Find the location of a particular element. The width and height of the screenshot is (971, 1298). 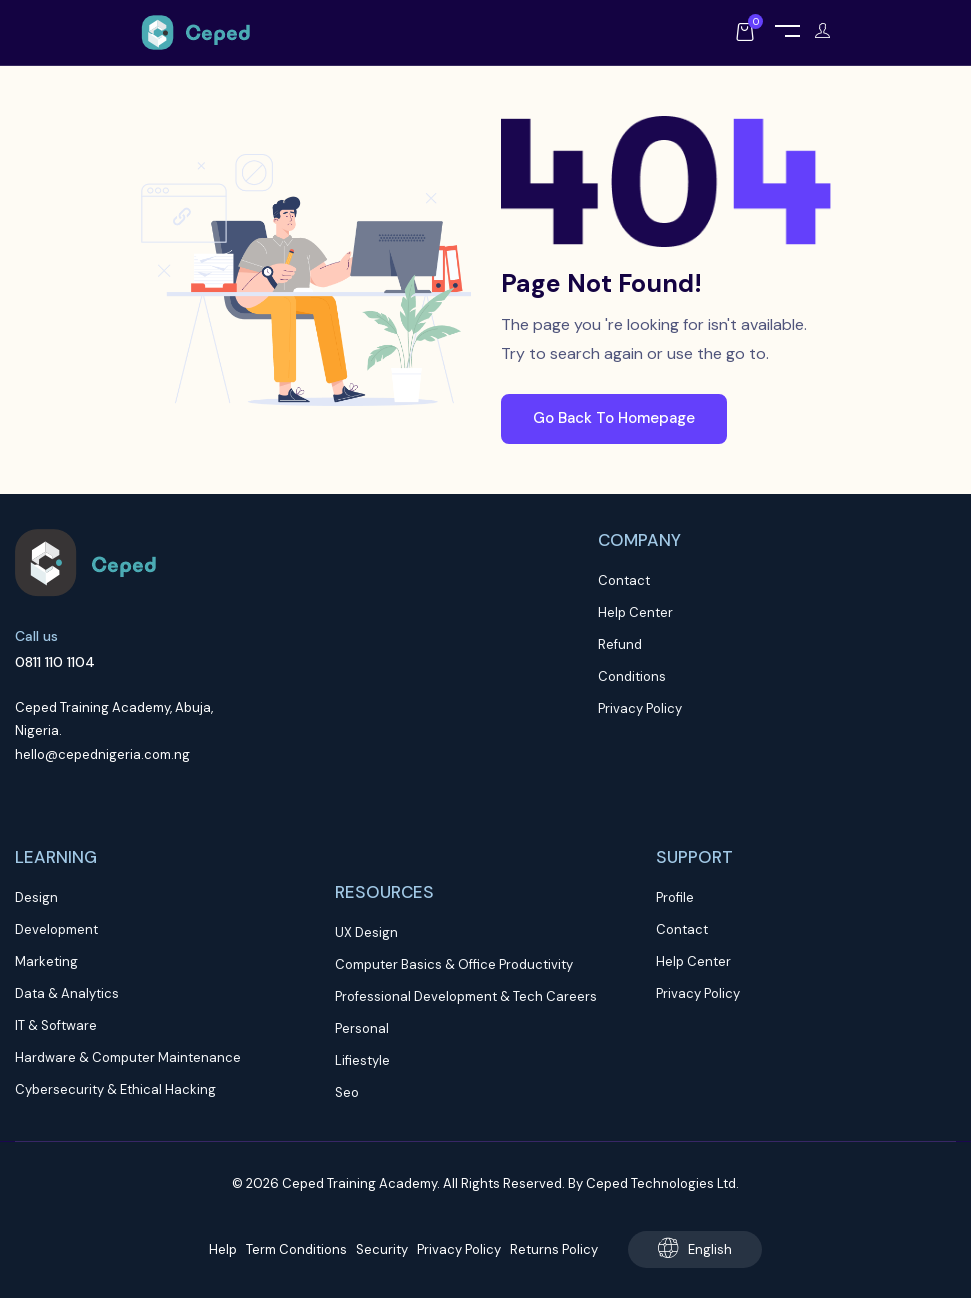

Development is located at coordinates (56, 929).